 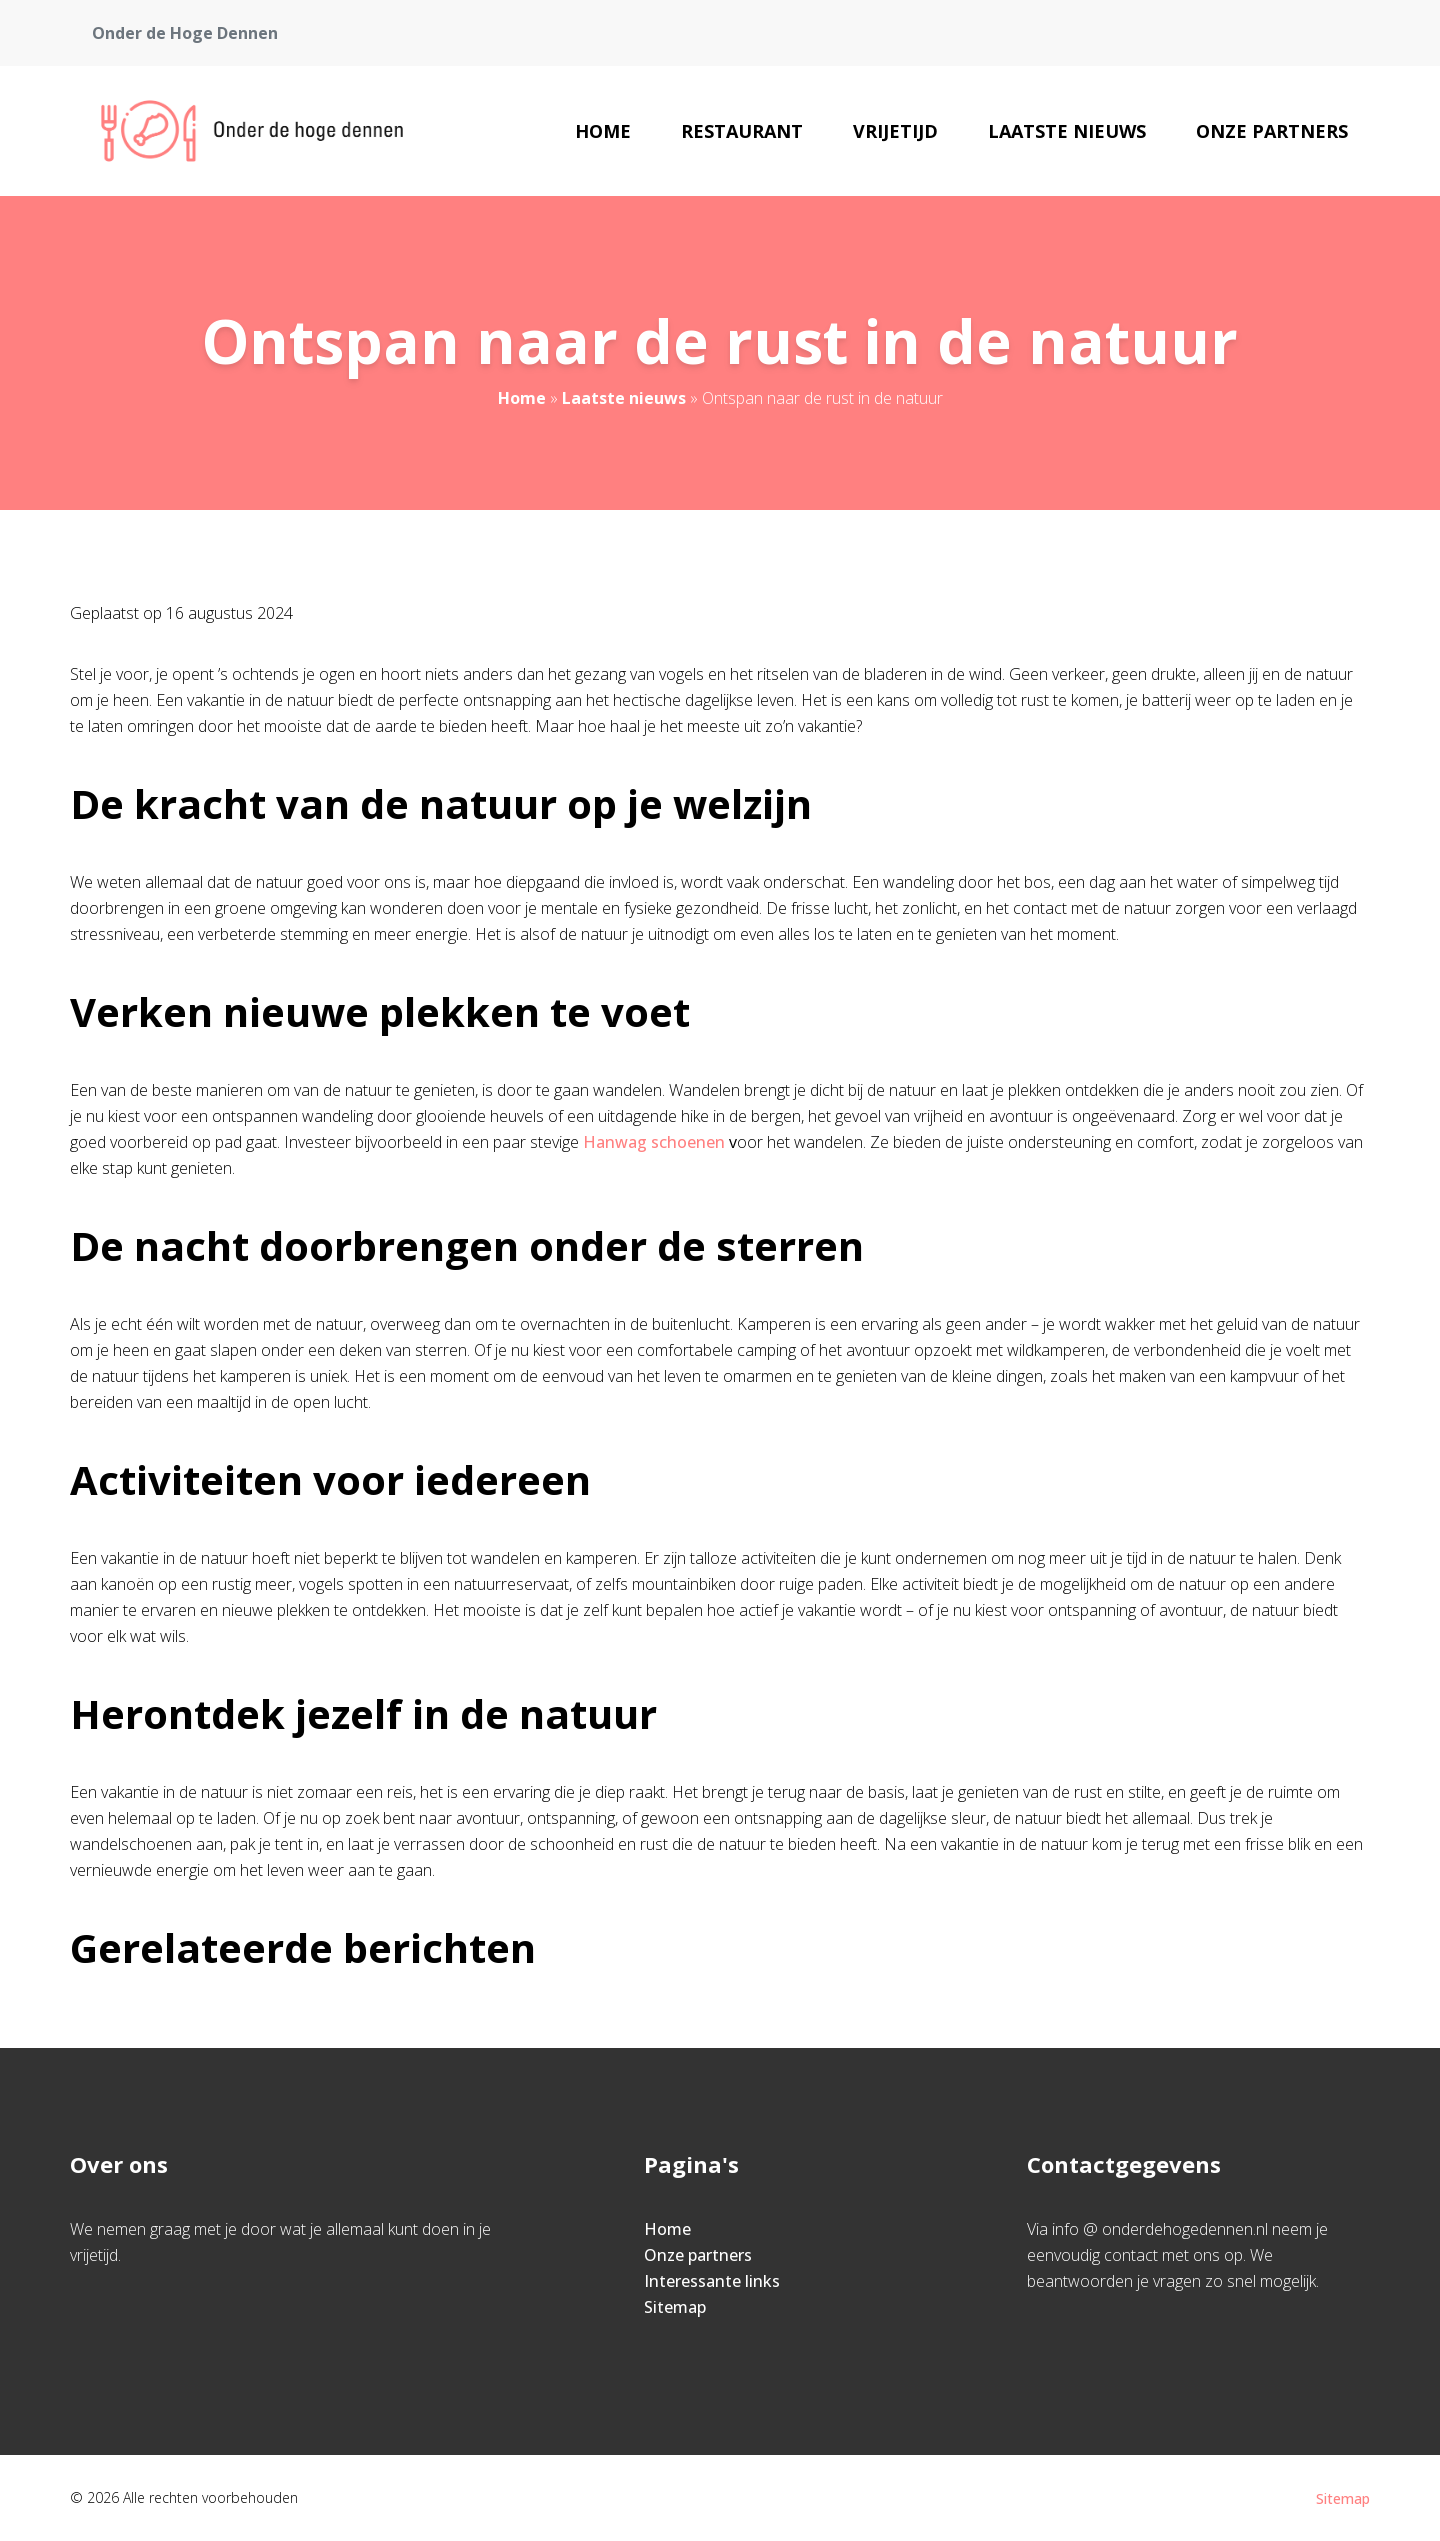 What do you see at coordinates (895, 131) in the screenshot?
I see `Vrijetijd` at bounding box center [895, 131].